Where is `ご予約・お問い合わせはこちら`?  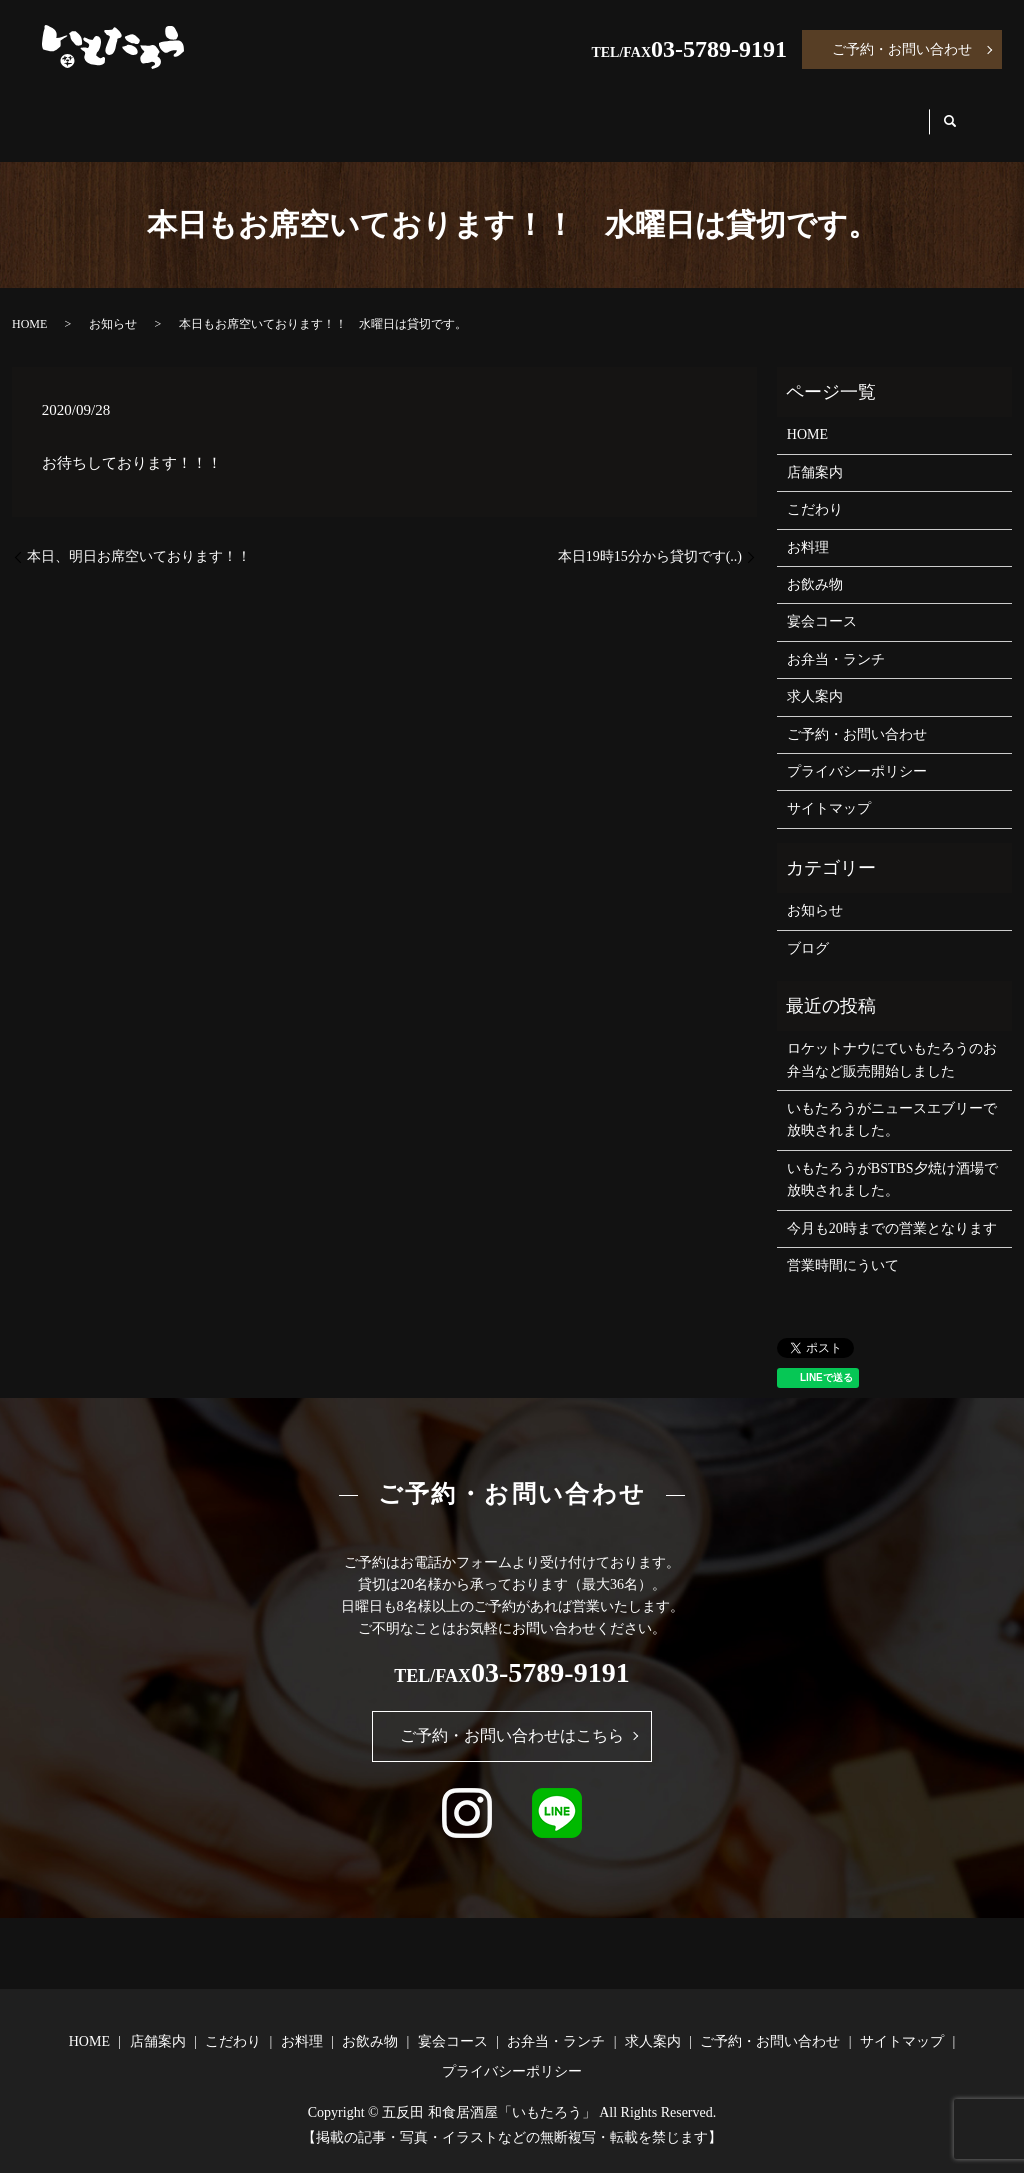
ご予約・お問い合わせはこちら is located at coordinates (512, 1716).